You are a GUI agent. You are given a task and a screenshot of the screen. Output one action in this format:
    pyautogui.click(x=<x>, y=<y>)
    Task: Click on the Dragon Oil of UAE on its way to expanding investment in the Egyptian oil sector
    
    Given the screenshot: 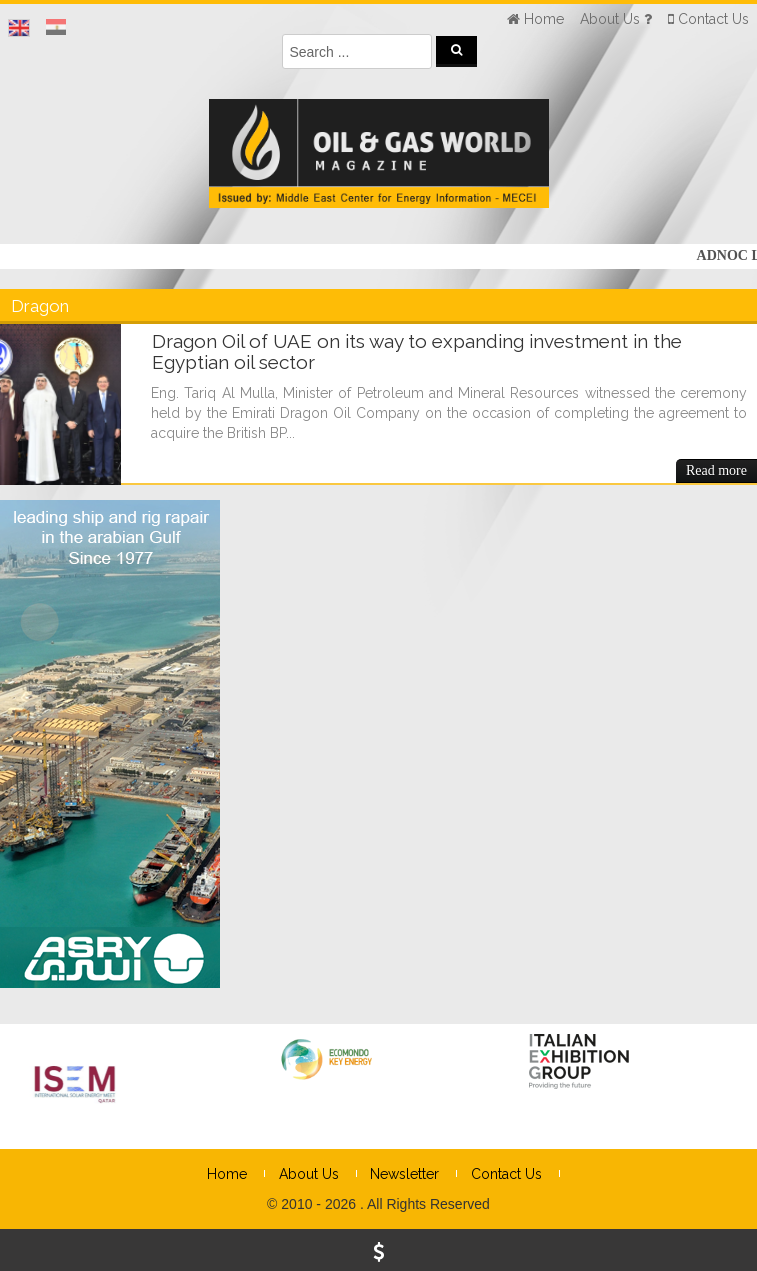 What is the action you would take?
    pyautogui.click(x=417, y=351)
    